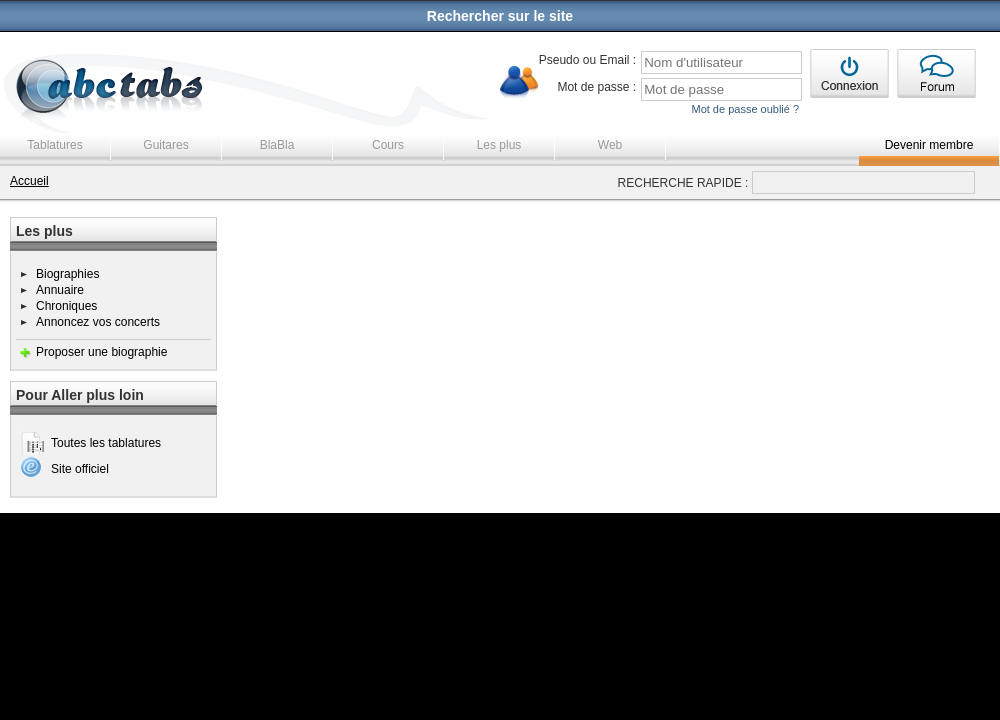  What do you see at coordinates (610, 145) in the screenshot?
I see `Web` at bounding box center [610, 145].